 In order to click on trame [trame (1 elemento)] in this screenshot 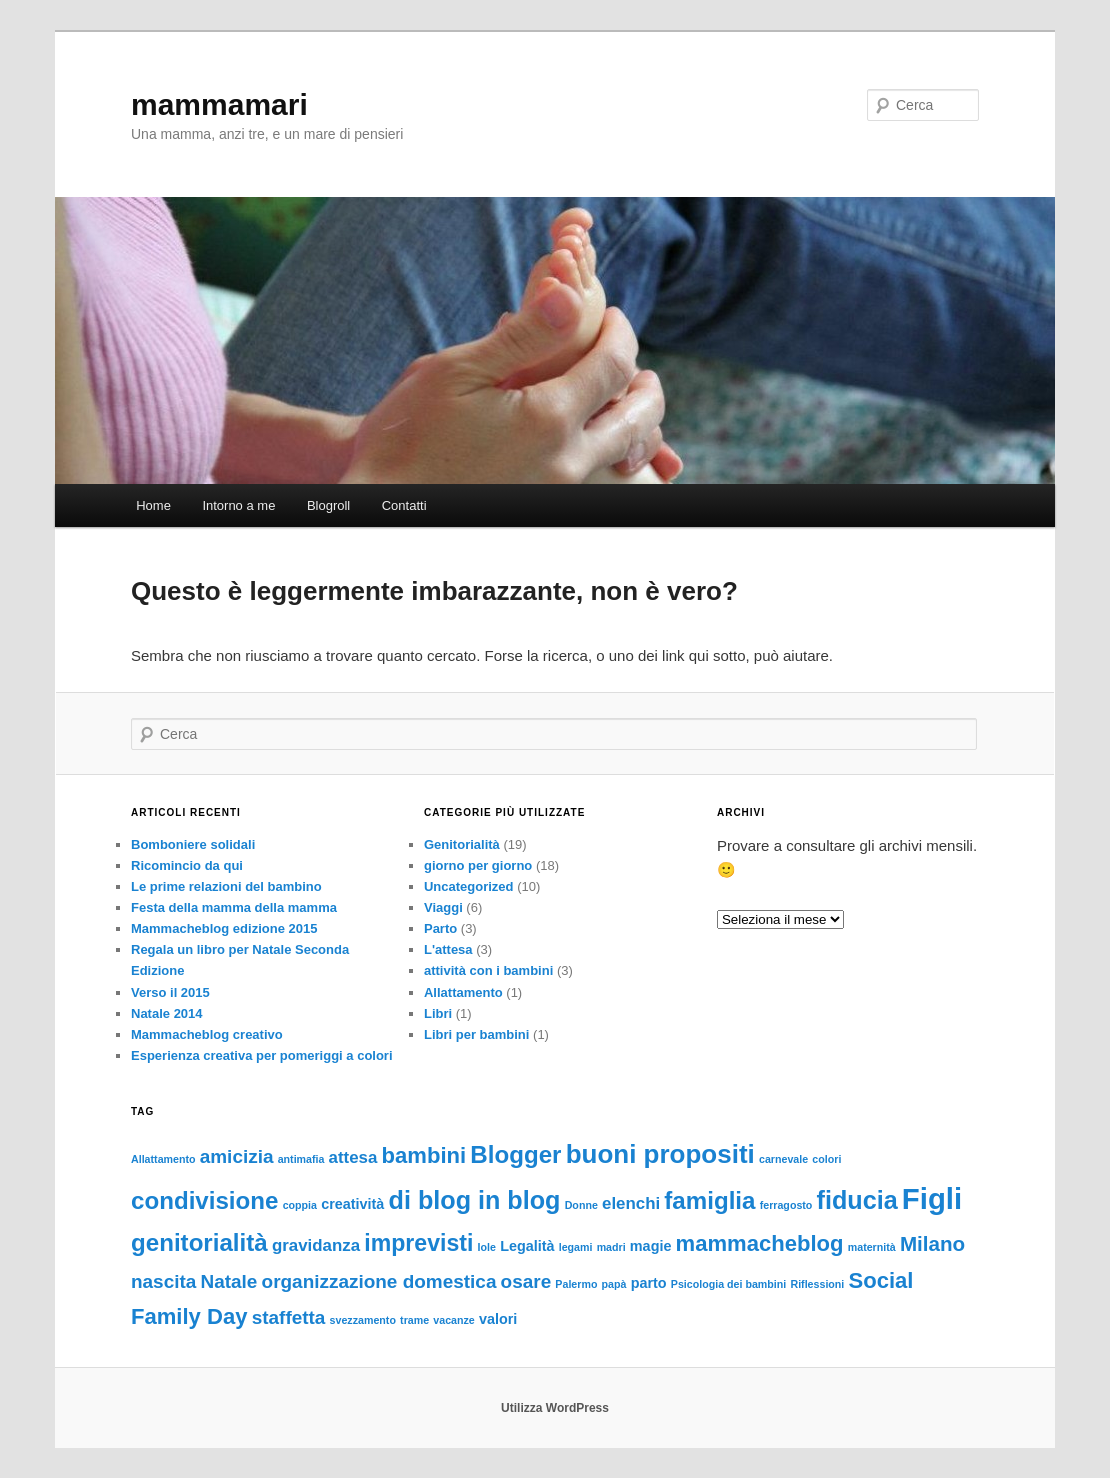, I will do `click(414, 1320)`.